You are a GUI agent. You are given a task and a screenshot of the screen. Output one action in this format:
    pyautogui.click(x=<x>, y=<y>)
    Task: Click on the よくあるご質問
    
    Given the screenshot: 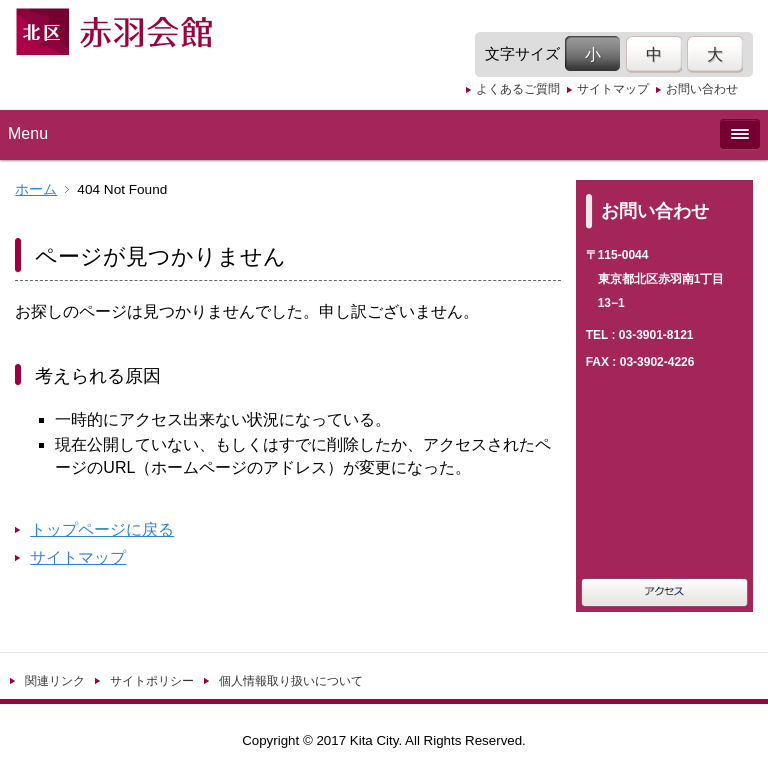 What is the action you would take?
    pyautogui.click(x=518, y=89)
    